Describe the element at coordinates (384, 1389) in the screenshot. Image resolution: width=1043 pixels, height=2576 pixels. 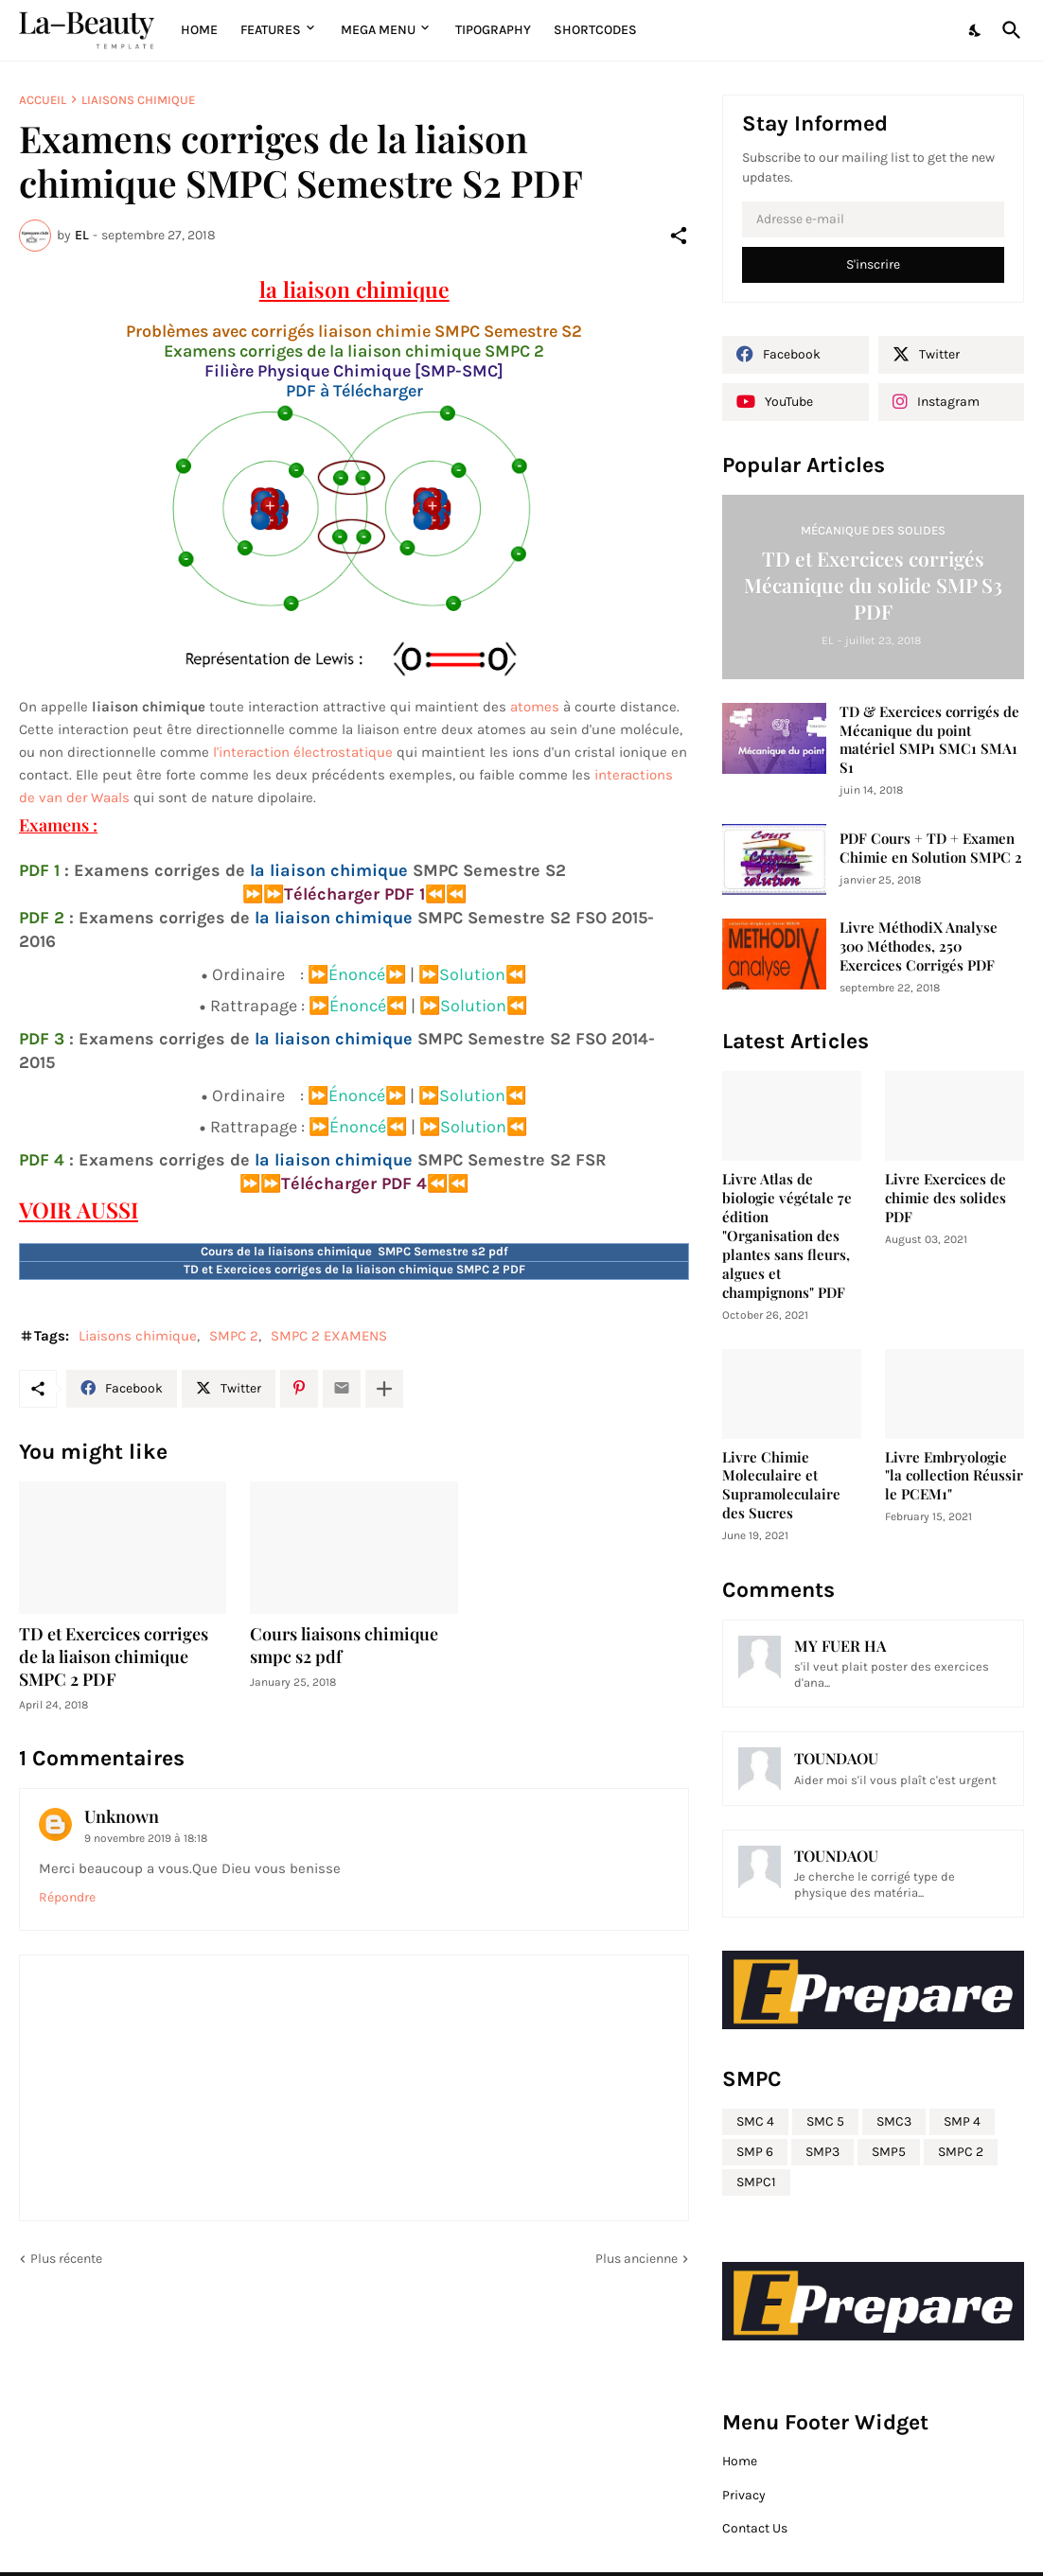
I see `[Plus d'éléments]` at that location.